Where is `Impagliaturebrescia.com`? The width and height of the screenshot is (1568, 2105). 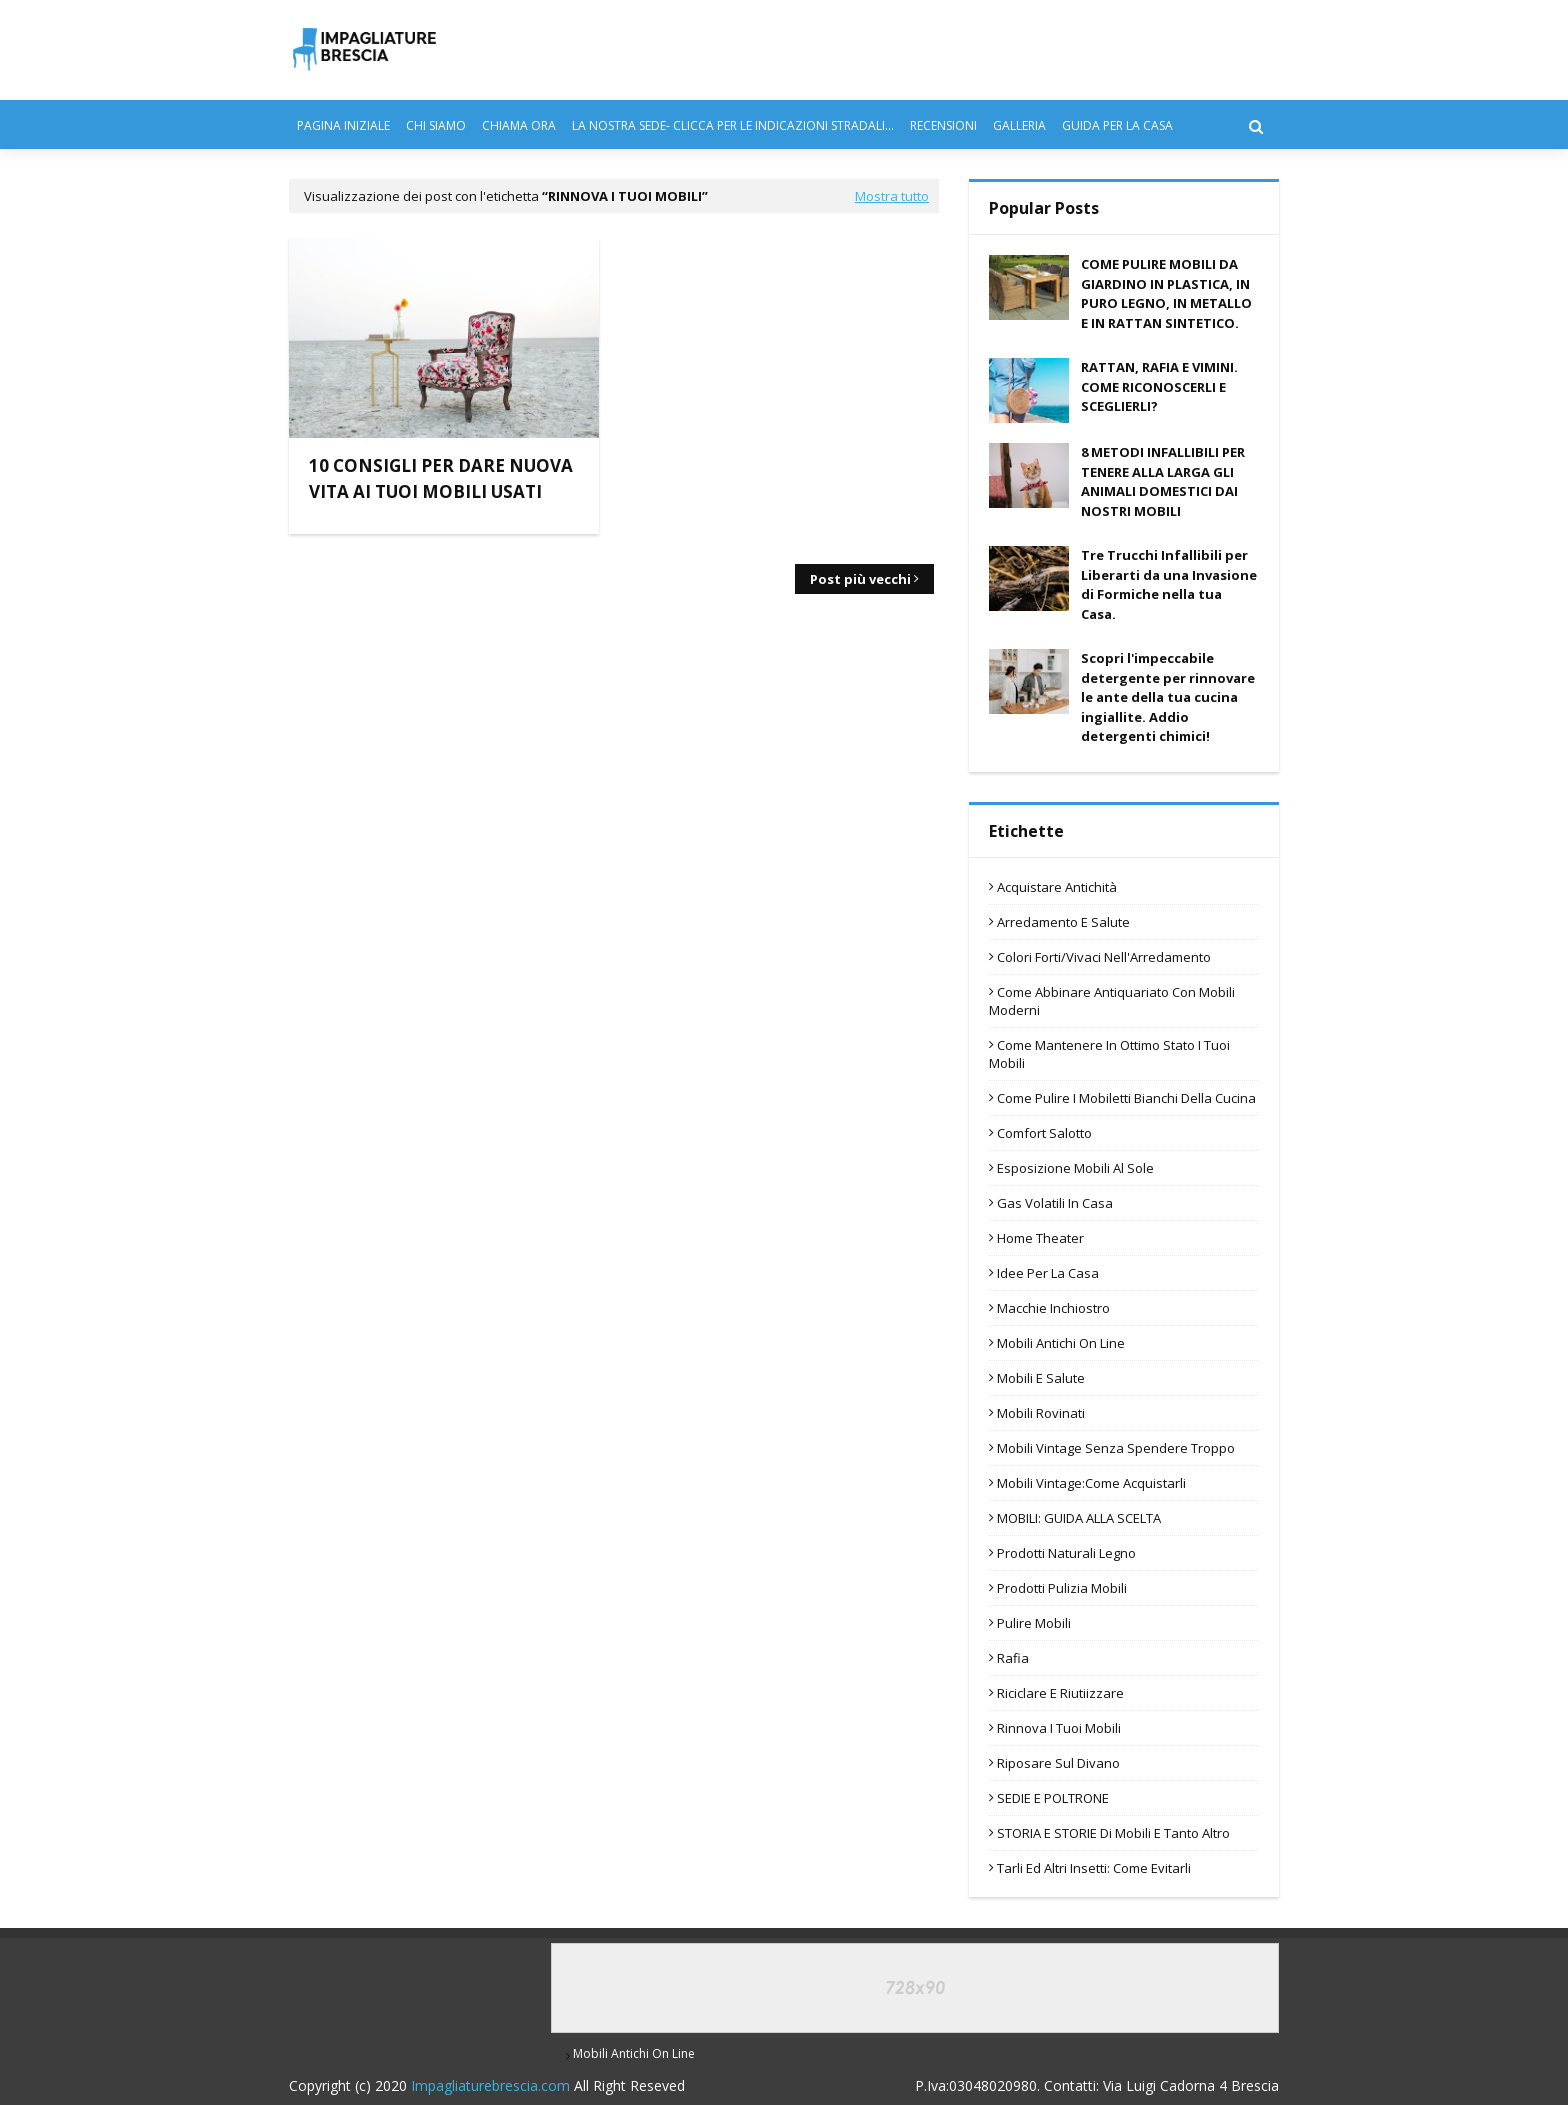
Impagliaturebrescia.com is located at coordinates (490, 2085).